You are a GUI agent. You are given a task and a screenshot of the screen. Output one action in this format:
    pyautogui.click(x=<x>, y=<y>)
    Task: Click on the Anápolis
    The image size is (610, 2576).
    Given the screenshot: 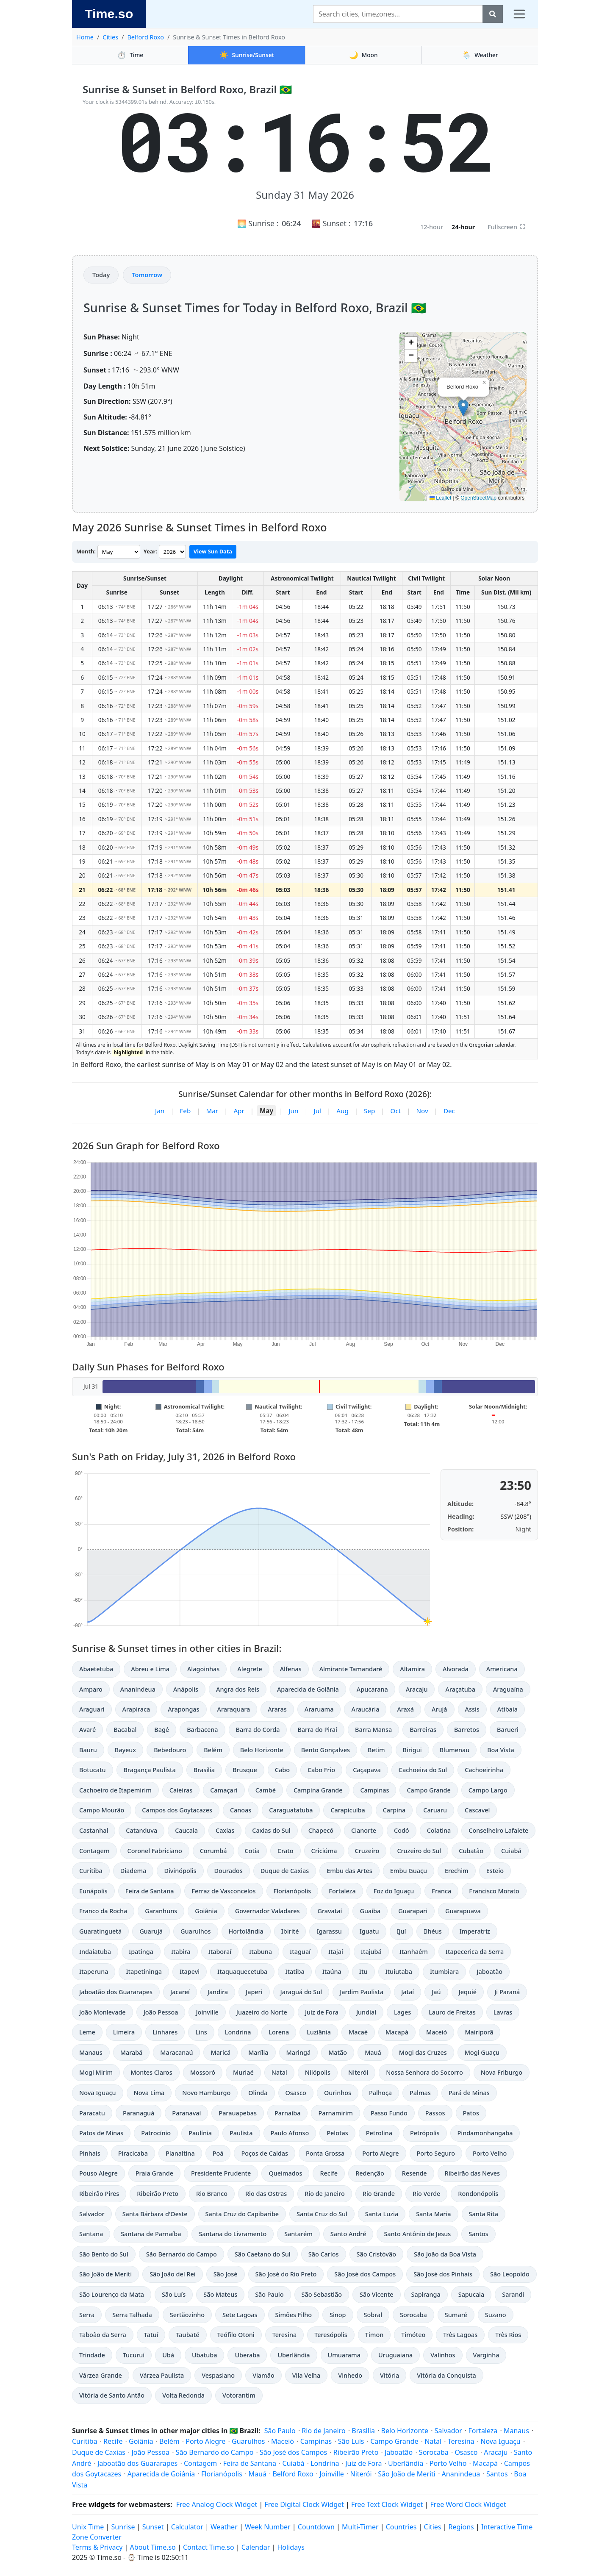 What is the action you would take?
    pyautogui.click(x=185, y=1689)
    